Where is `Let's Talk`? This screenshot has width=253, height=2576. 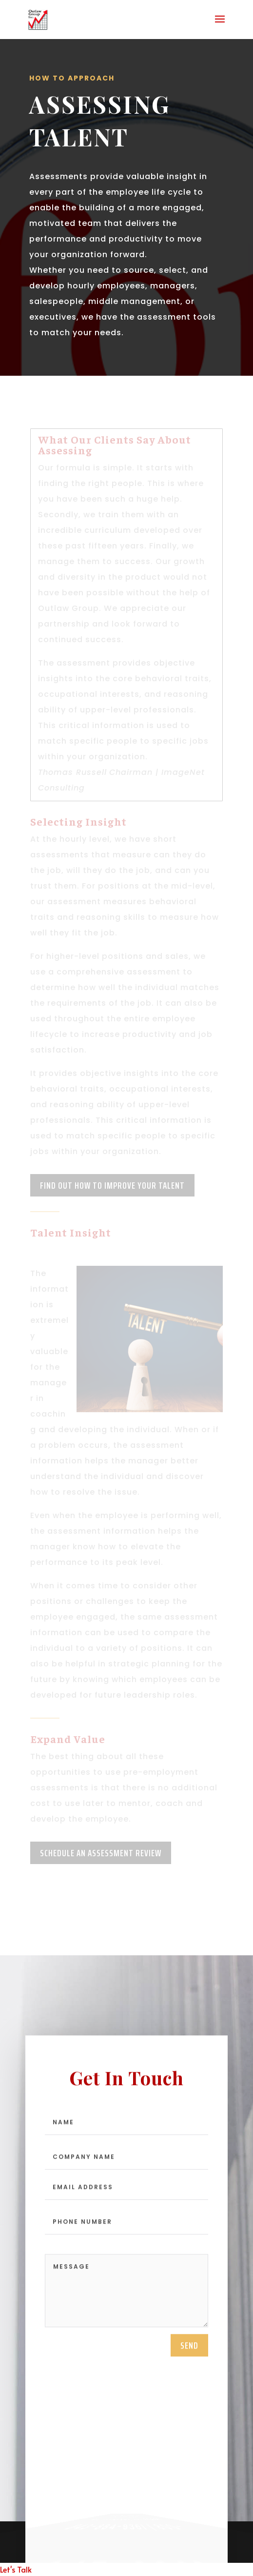
Let's Talk is located at coordinates (16, 2569).